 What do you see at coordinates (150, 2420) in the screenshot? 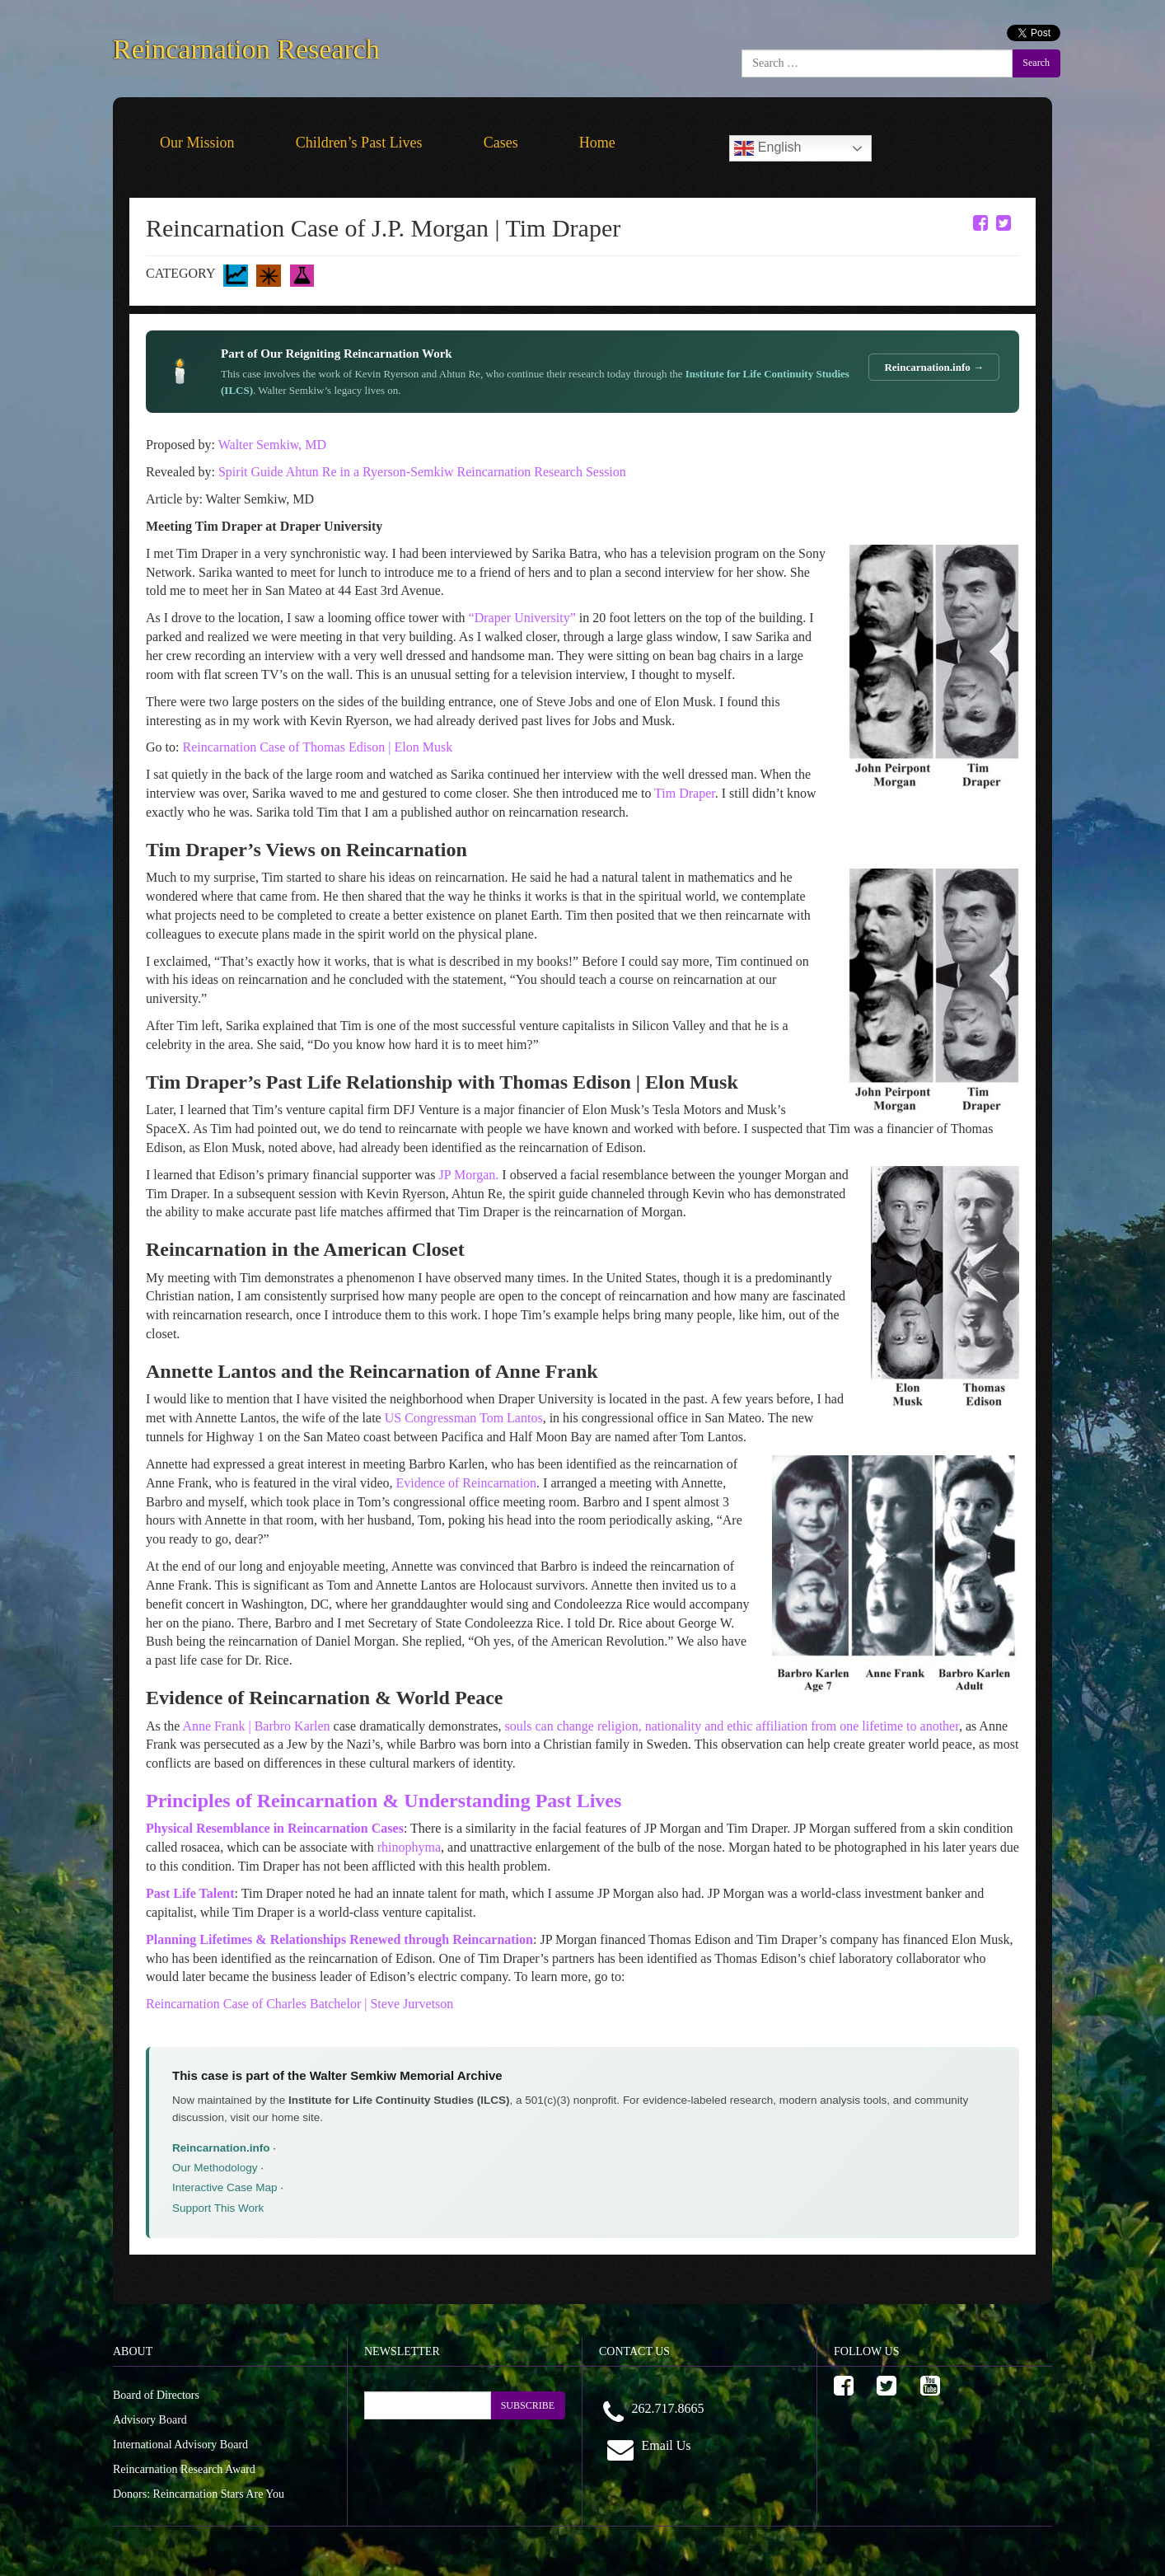
I see `Advisory Board` at bounding box center [150, 2420].